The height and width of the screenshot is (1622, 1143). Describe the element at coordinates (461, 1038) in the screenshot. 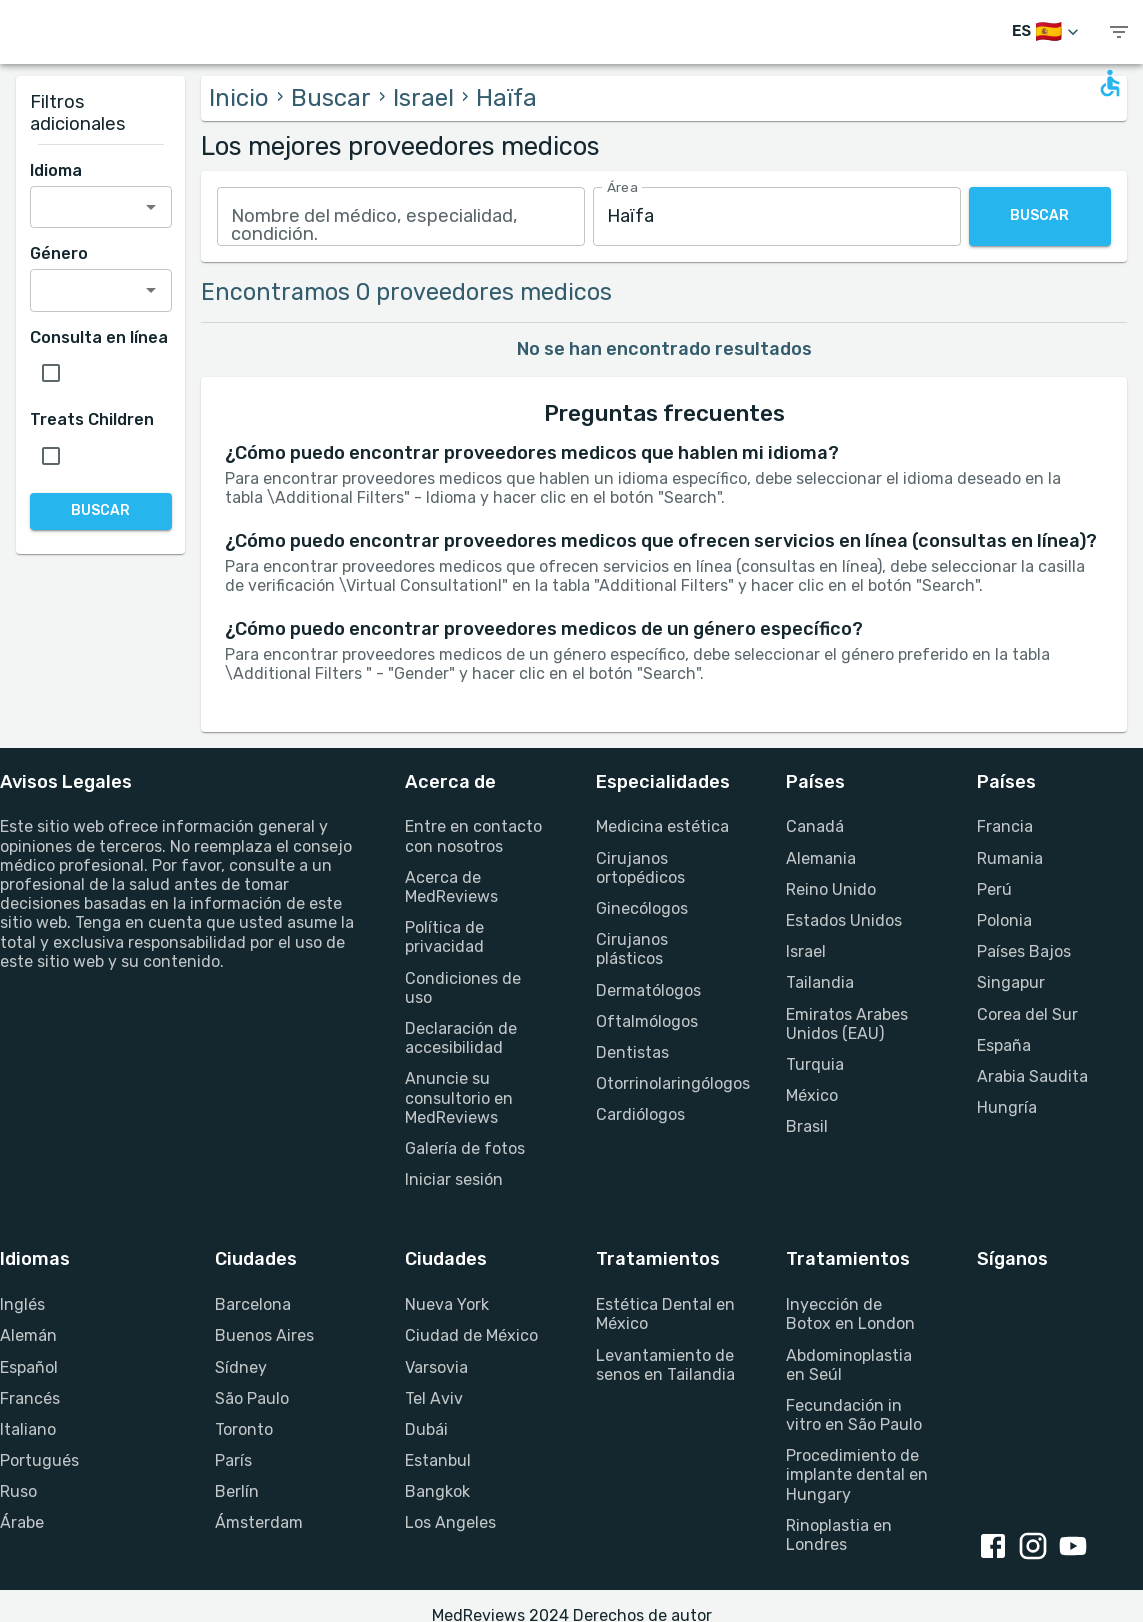

I see `Declaración de accesibilidad` at that location.